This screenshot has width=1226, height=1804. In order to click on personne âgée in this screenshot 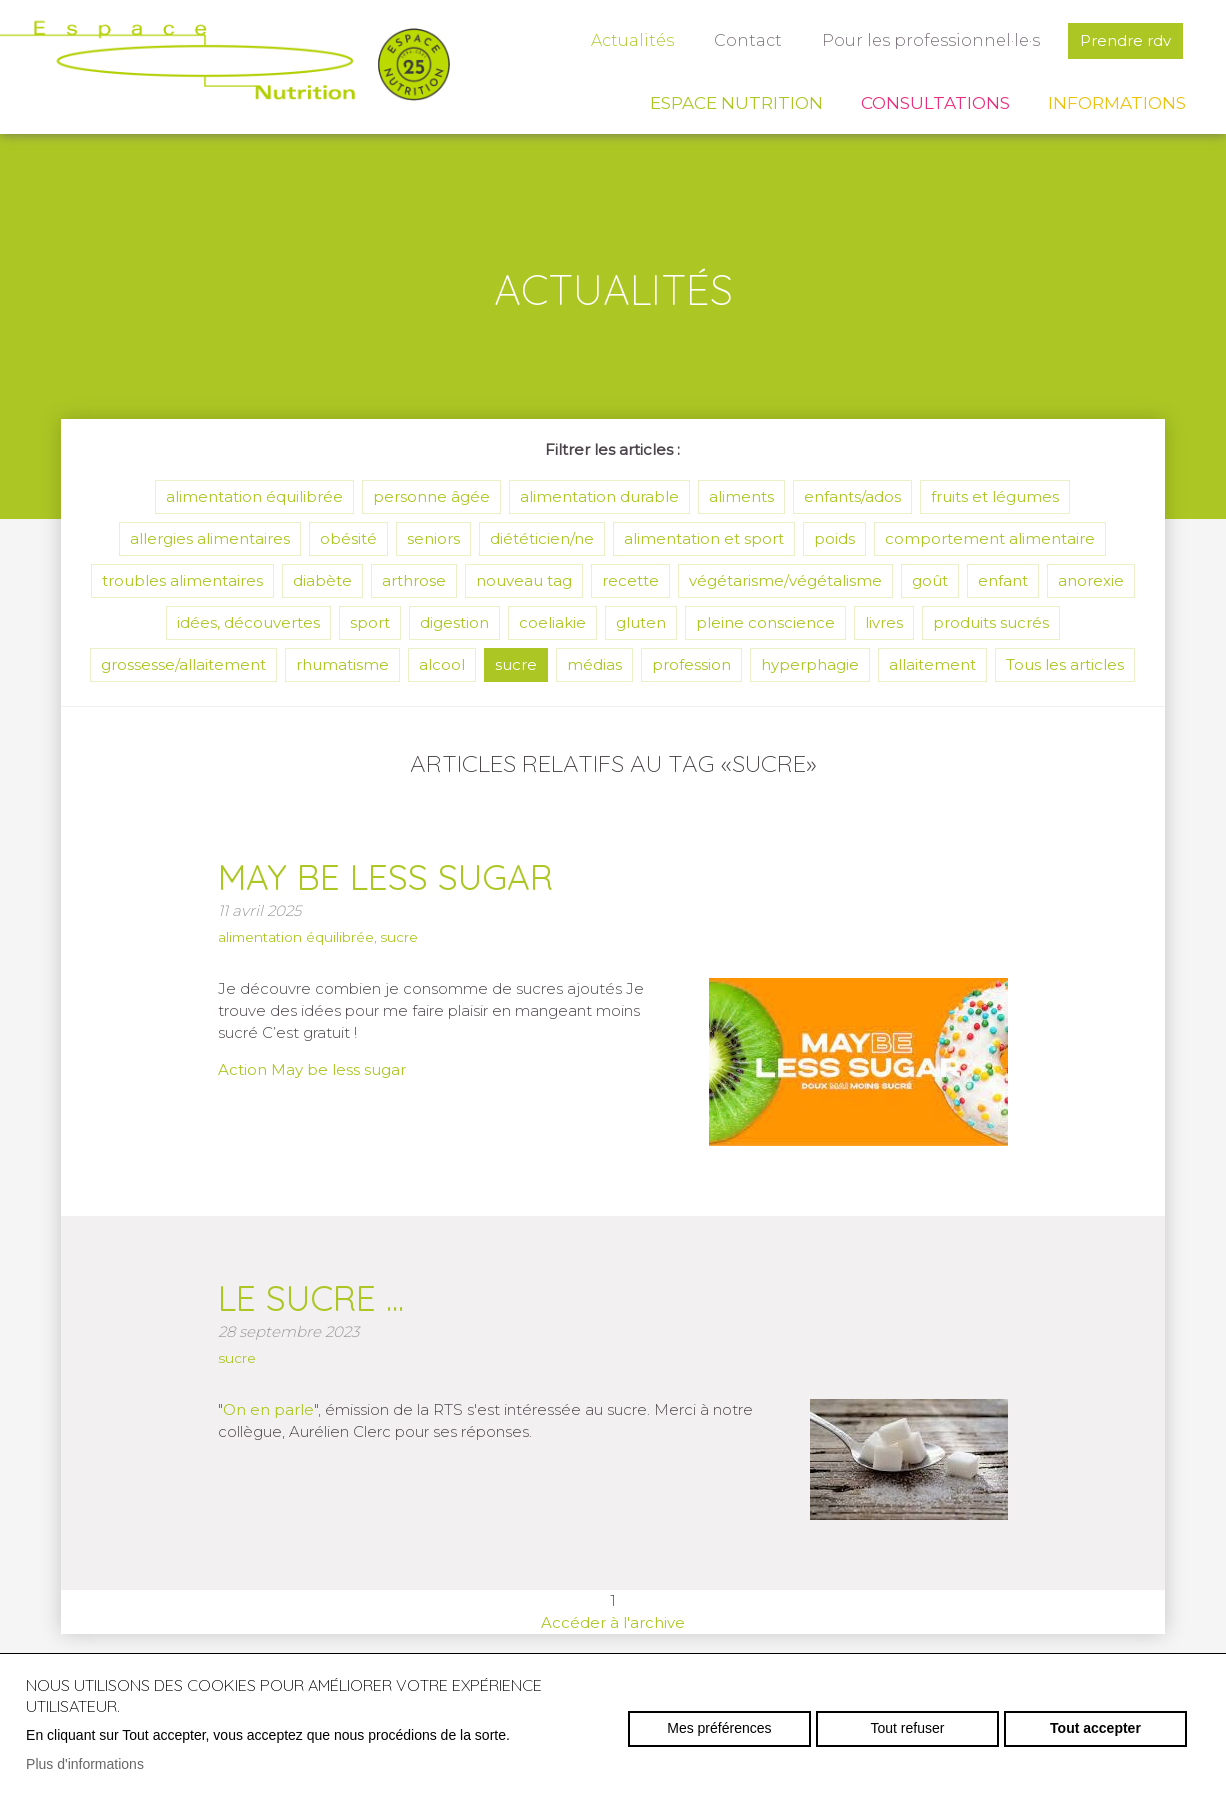, I will do `click(431, 496)`.